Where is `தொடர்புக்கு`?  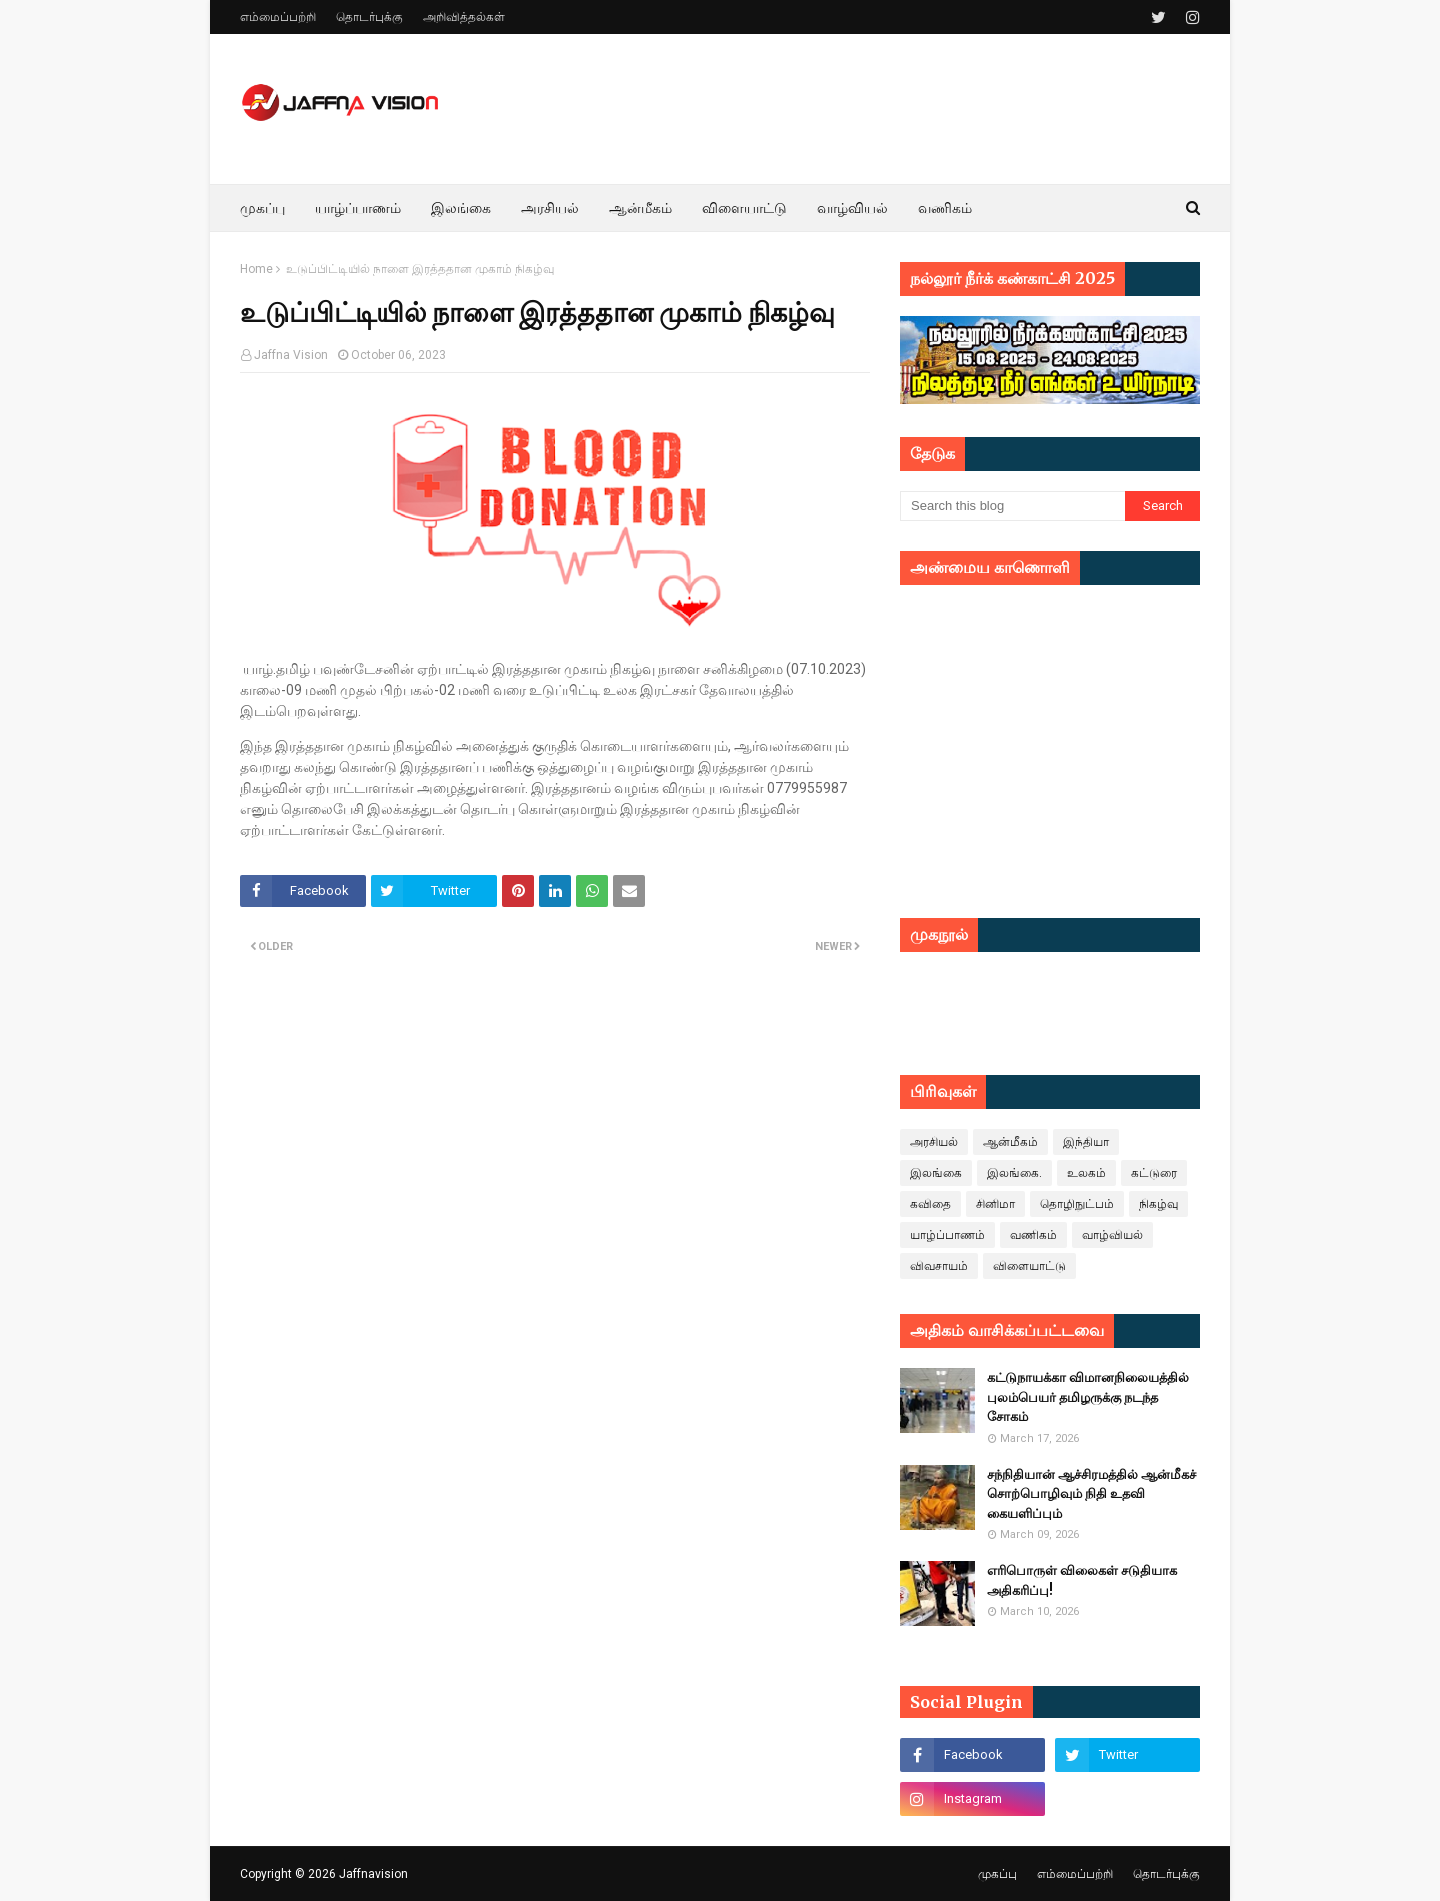
தொடர்புக்கு is located at coordinates (369, 17).